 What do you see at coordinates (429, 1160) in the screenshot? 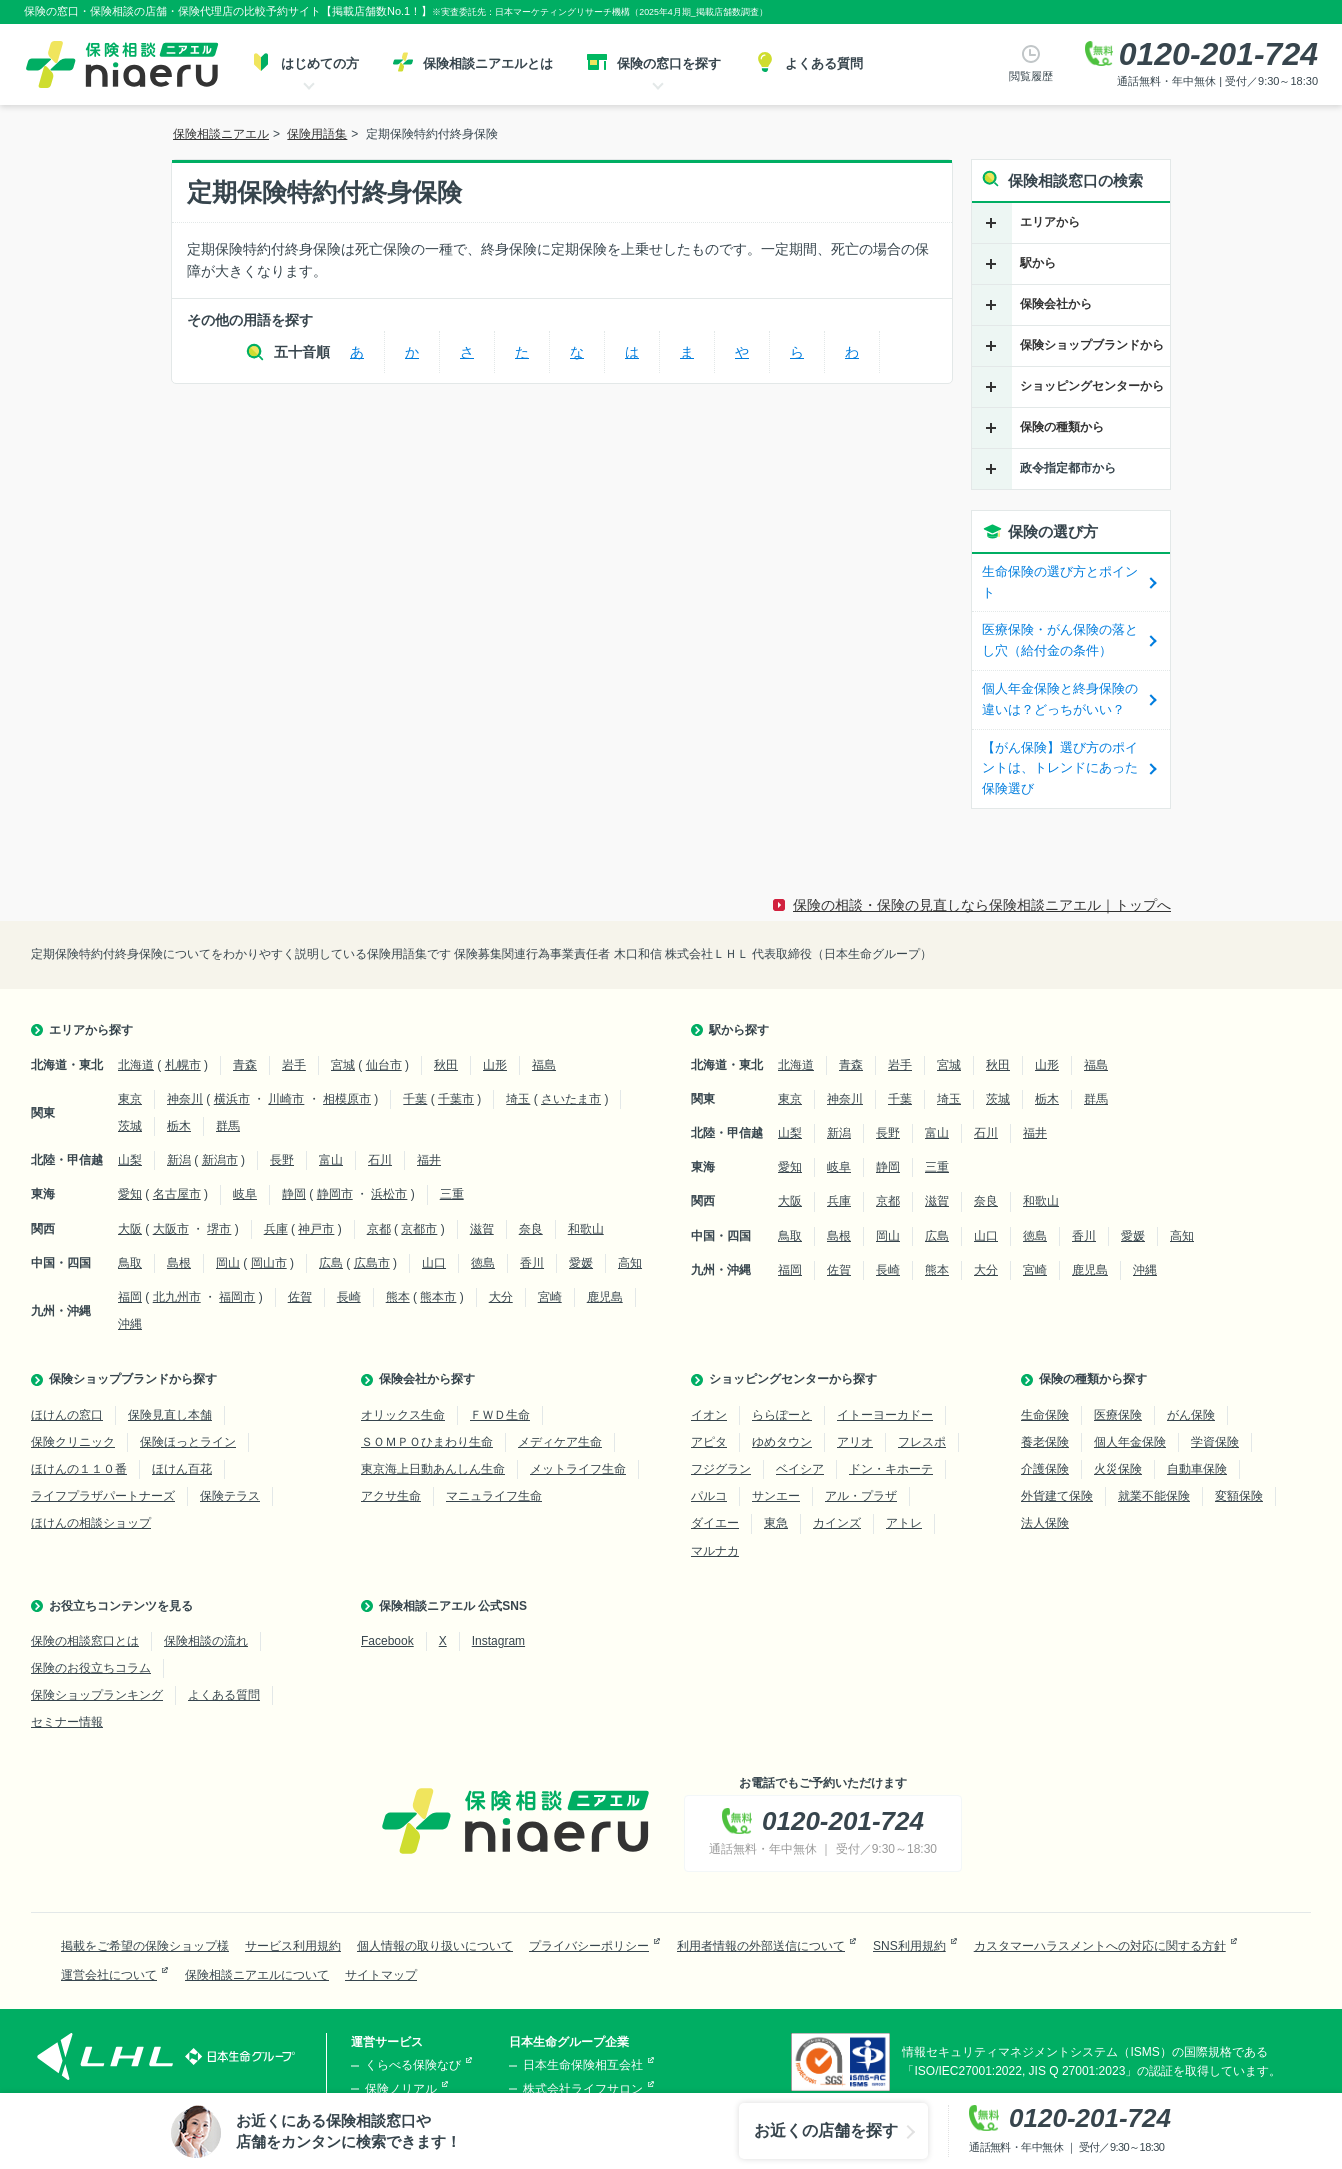
I see `福井` at bounding box center [429, 1160].